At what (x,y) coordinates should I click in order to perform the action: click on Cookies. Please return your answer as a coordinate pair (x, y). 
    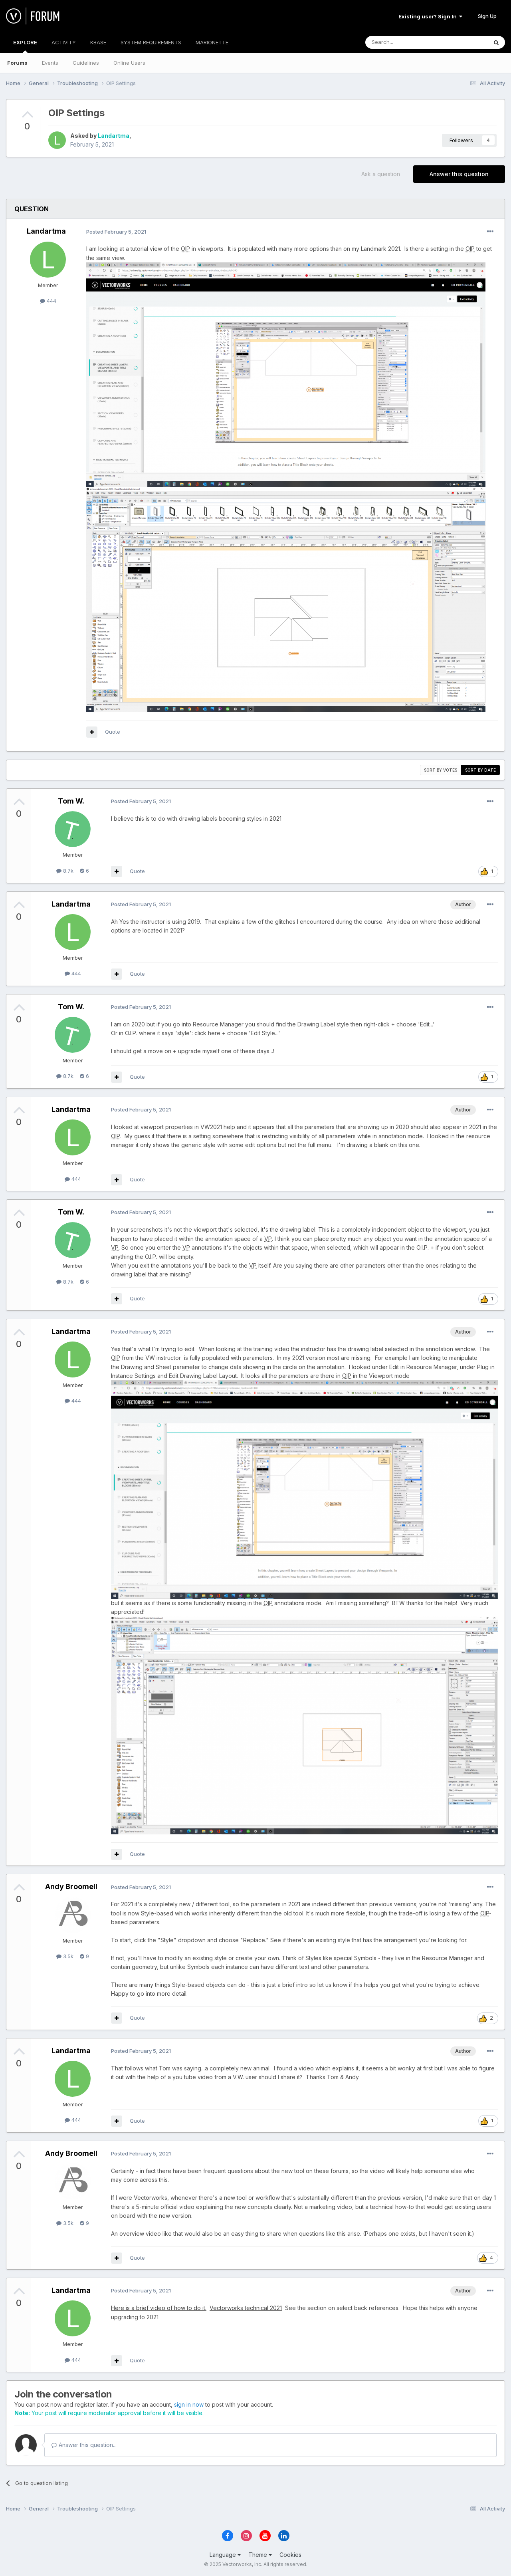
    Looking at the image, I should click on (290, 2554).